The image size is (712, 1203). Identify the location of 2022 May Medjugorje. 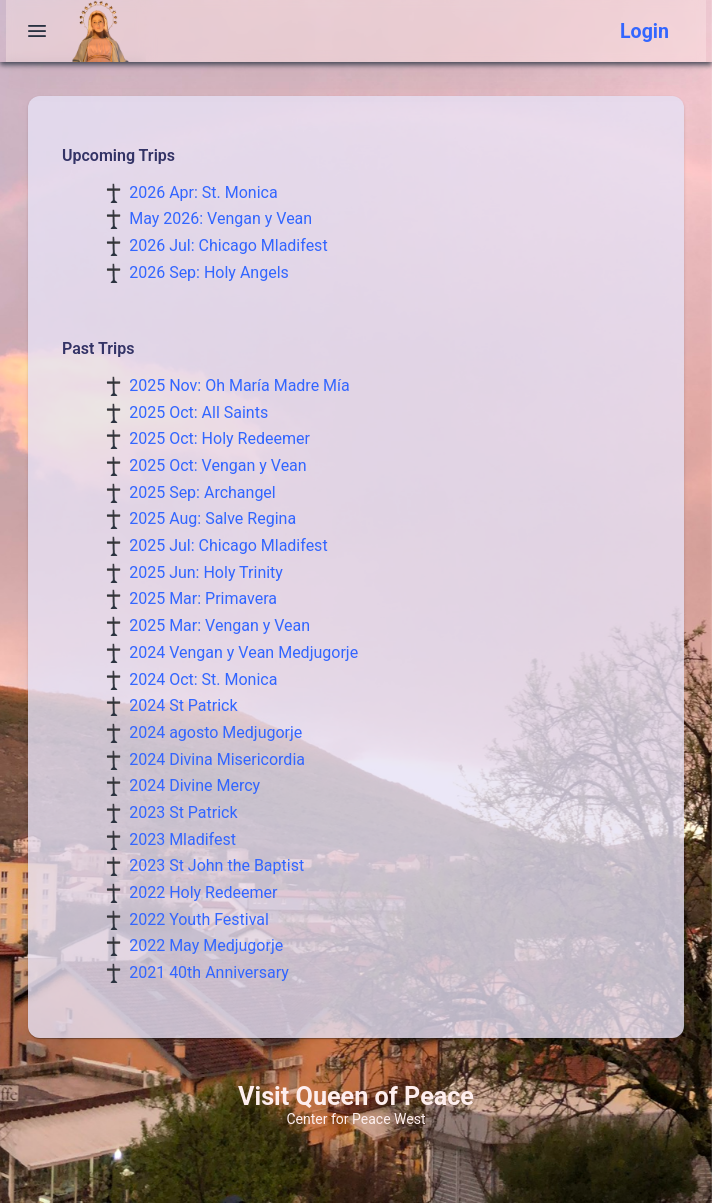
(206, 945).